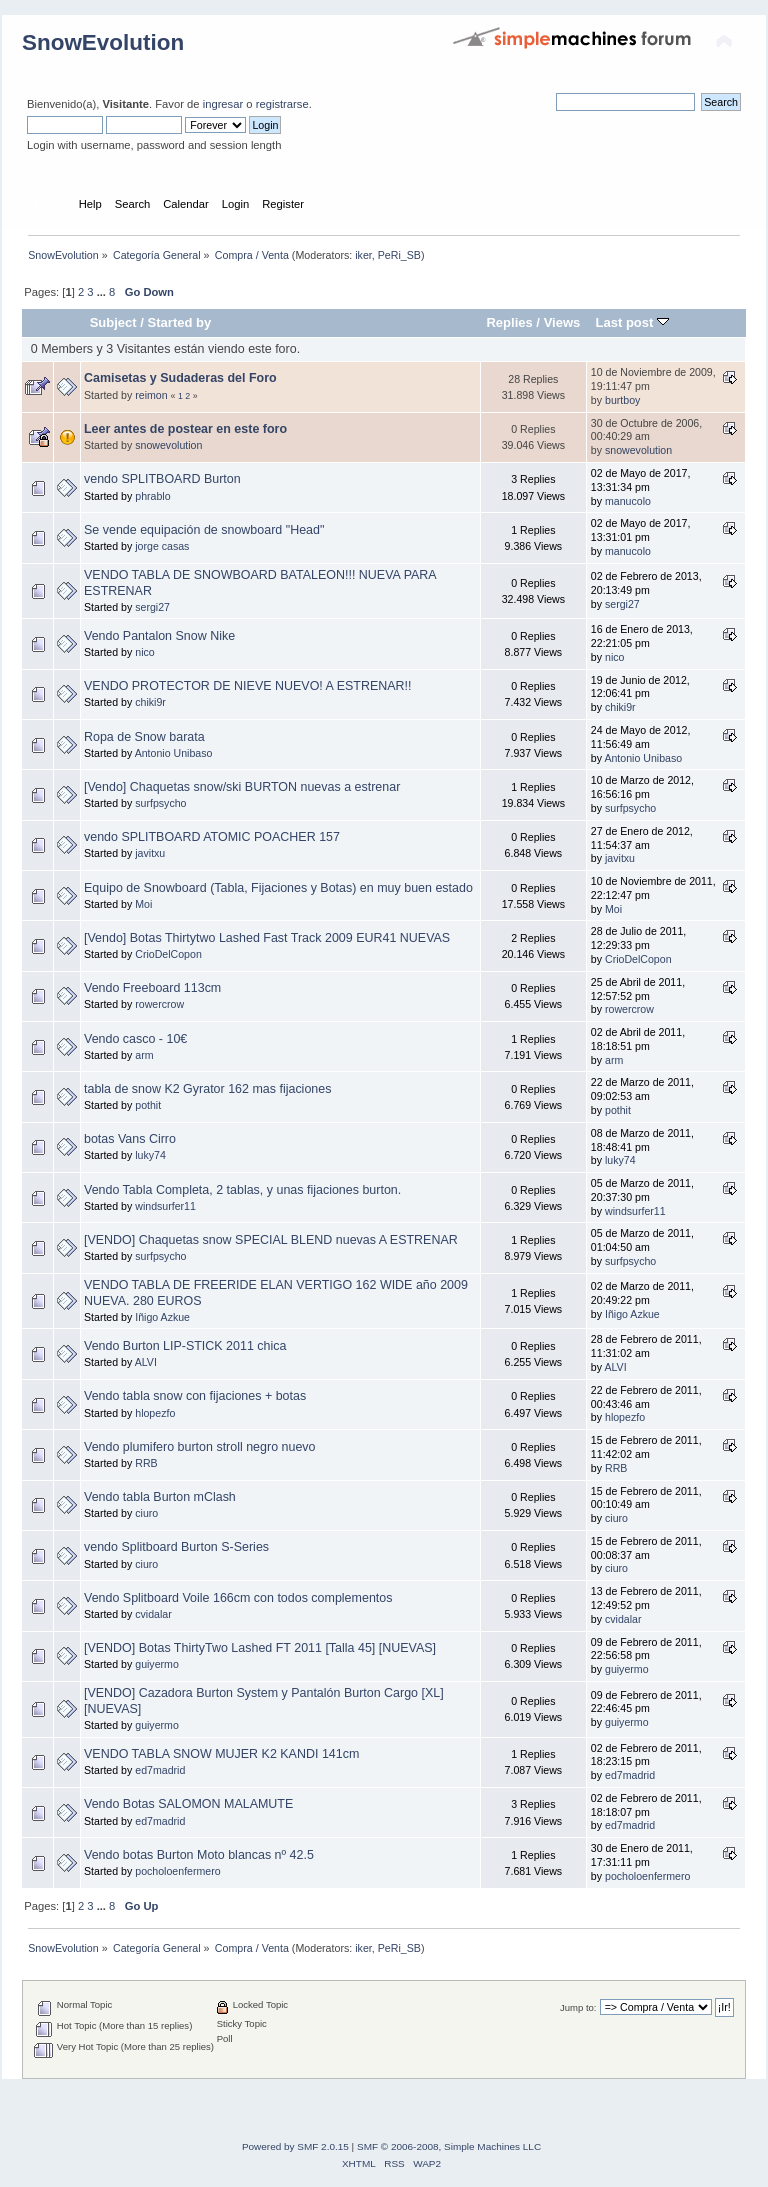  What do you see at coordinates (162, 479) in the screenshot?
I see `vendo SPLITBOARD Burton` at bounding box center [162, 479].